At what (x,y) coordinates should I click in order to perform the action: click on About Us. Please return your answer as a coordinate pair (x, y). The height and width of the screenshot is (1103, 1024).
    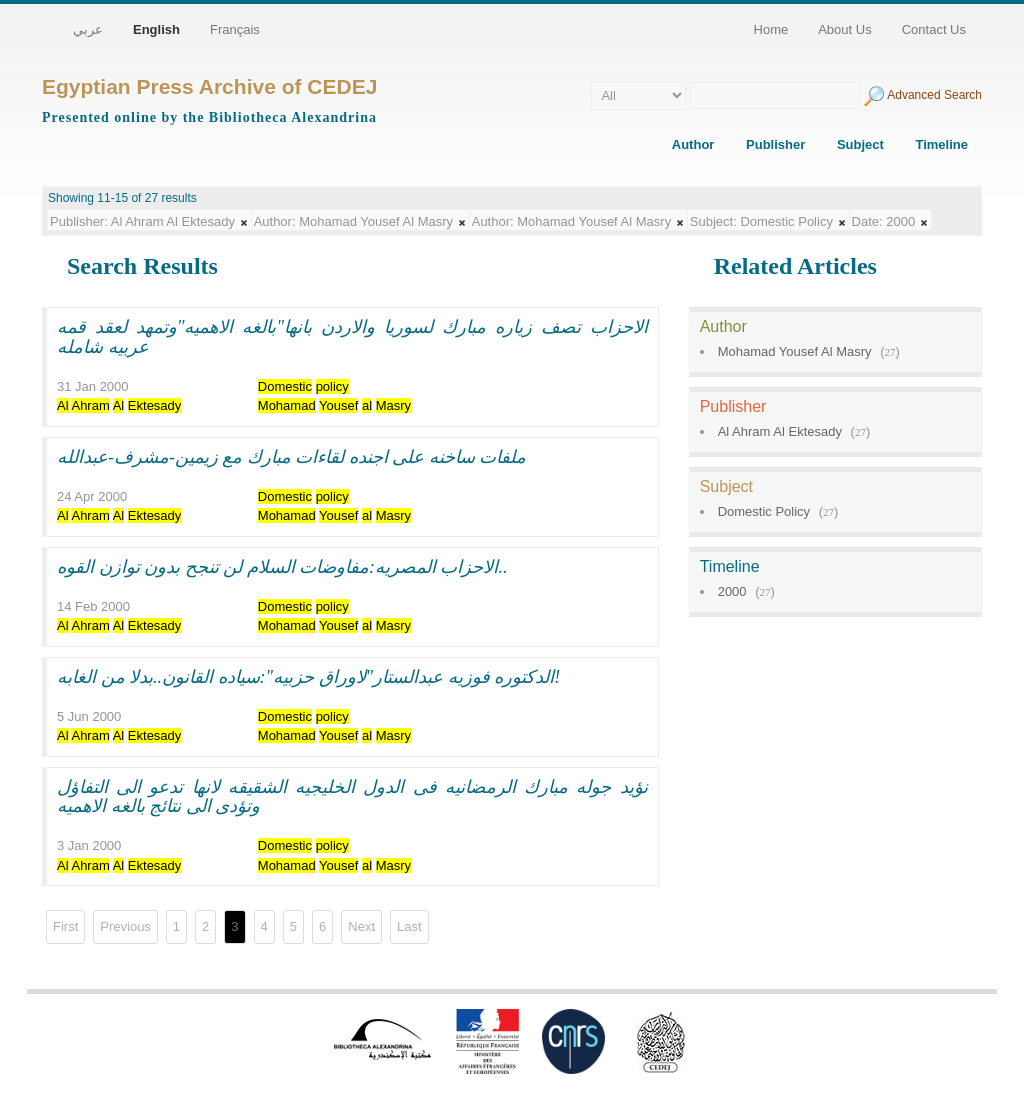
    Looking at the image, I should click on (844, 29).